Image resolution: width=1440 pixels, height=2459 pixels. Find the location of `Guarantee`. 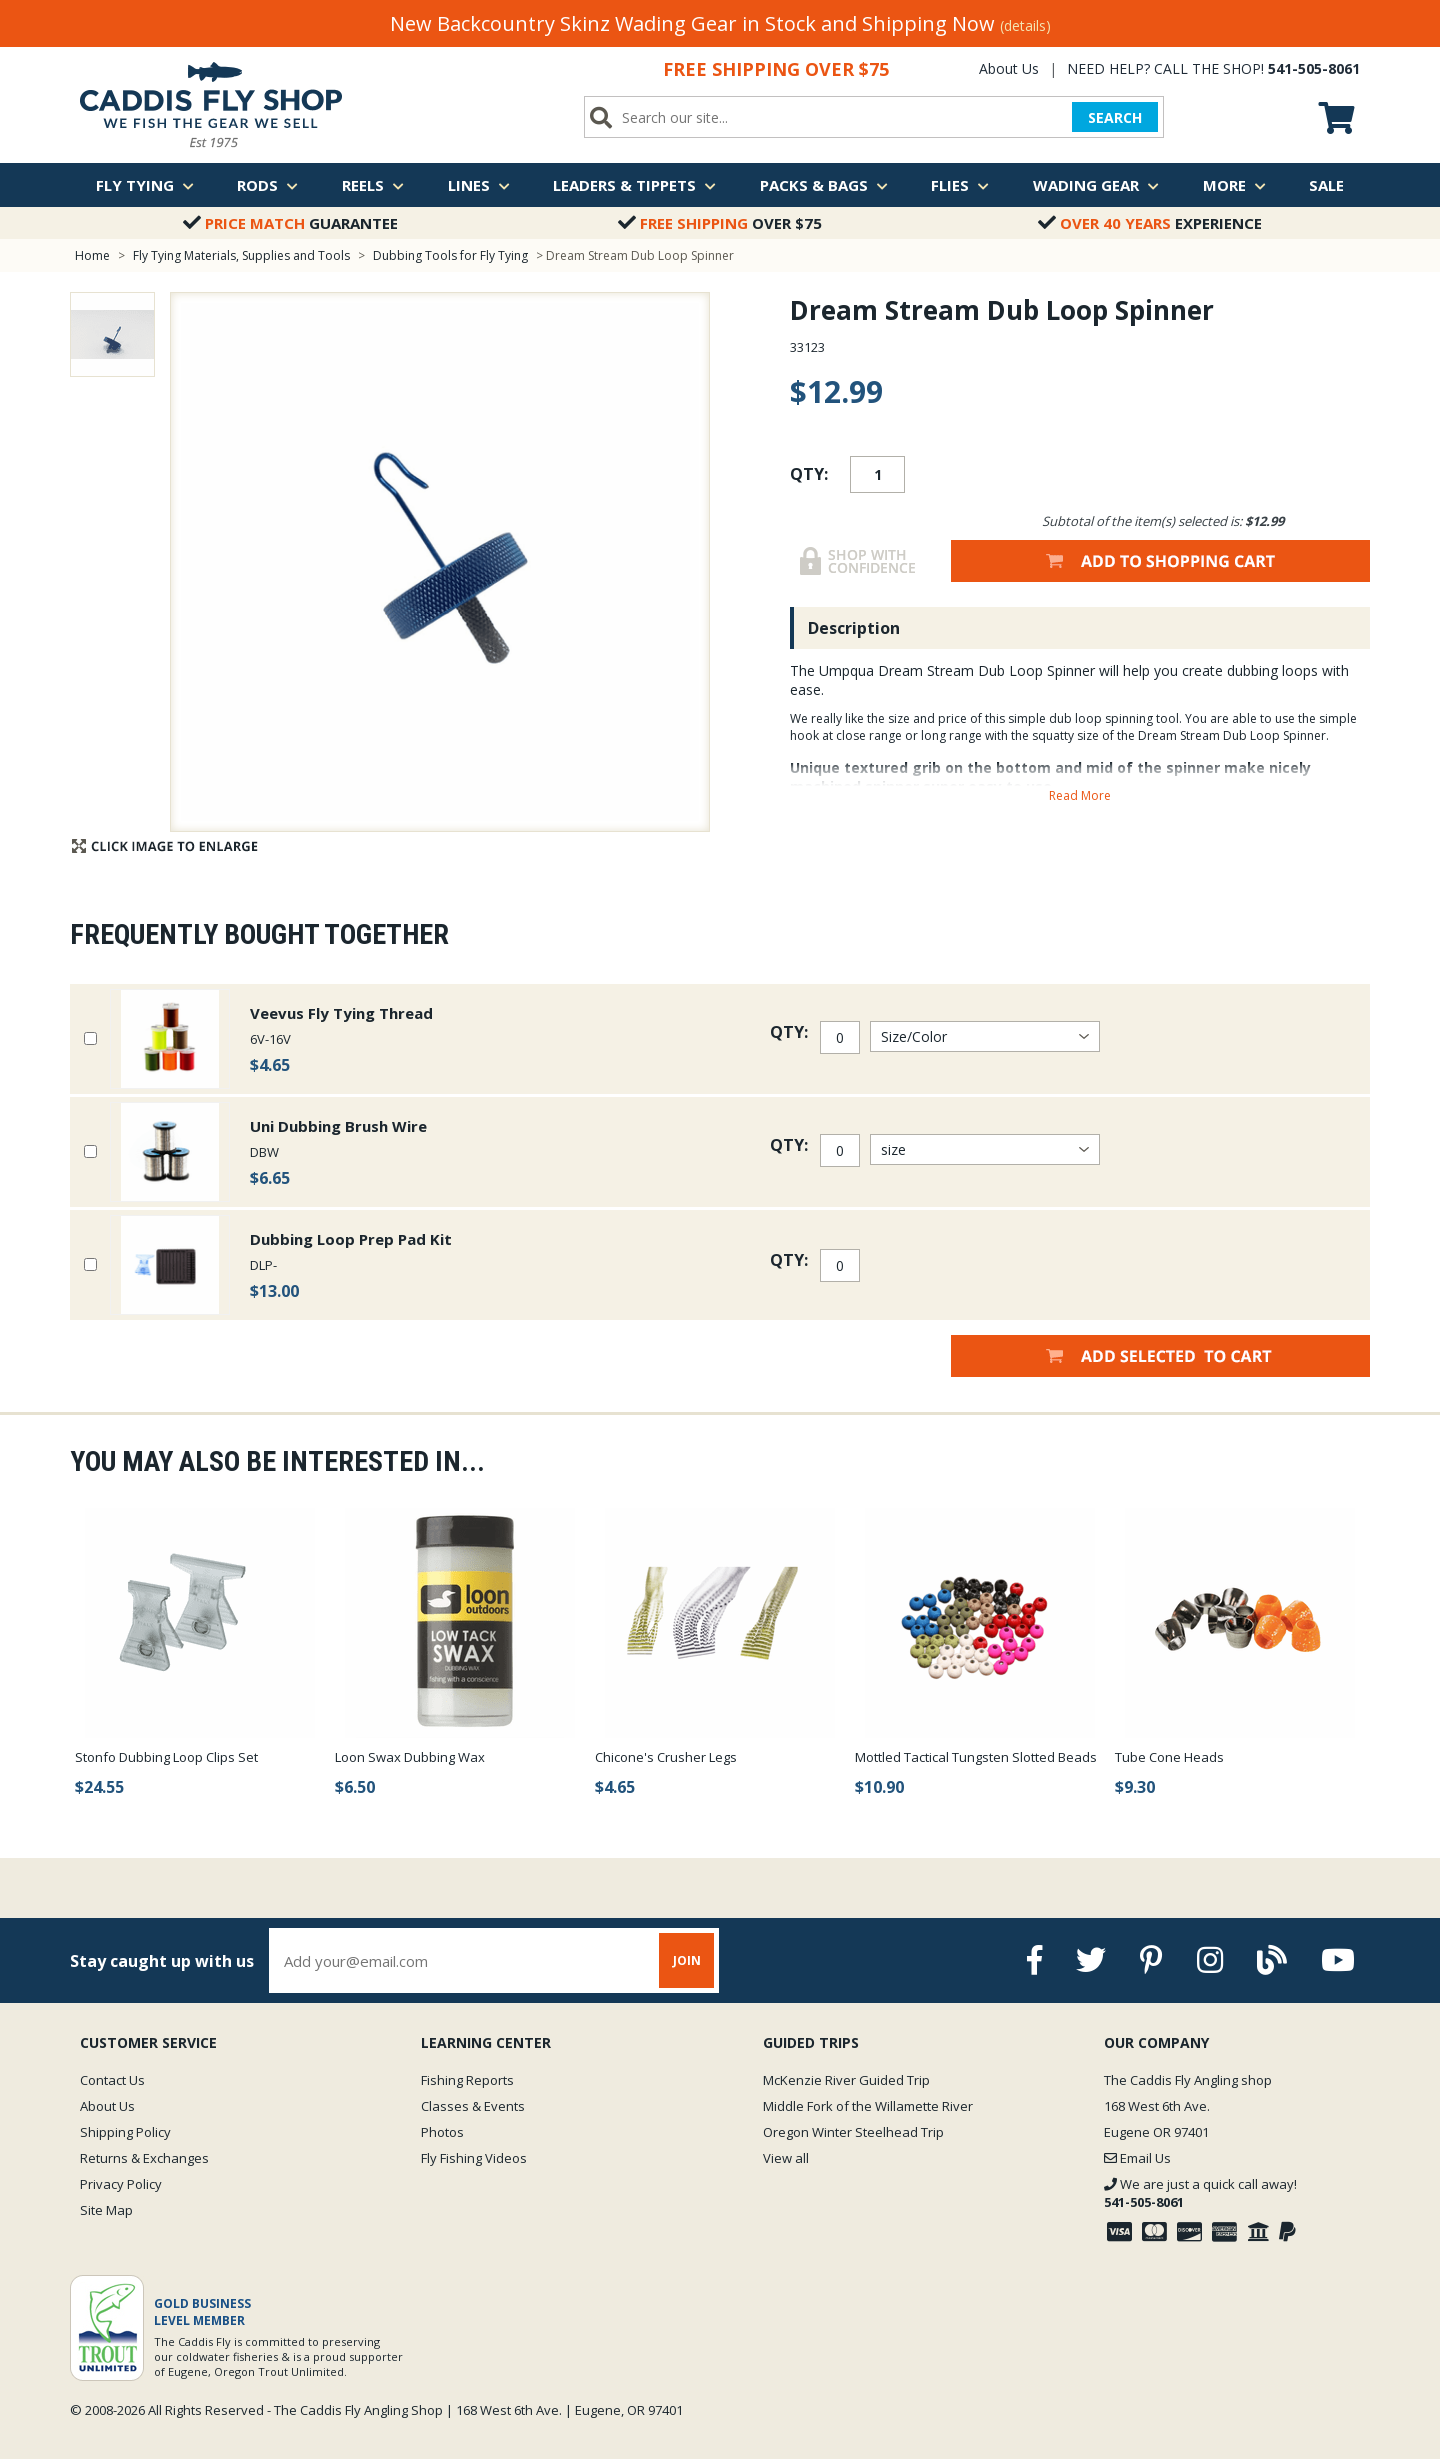

Guarantee is located at coordinates (290, 223).